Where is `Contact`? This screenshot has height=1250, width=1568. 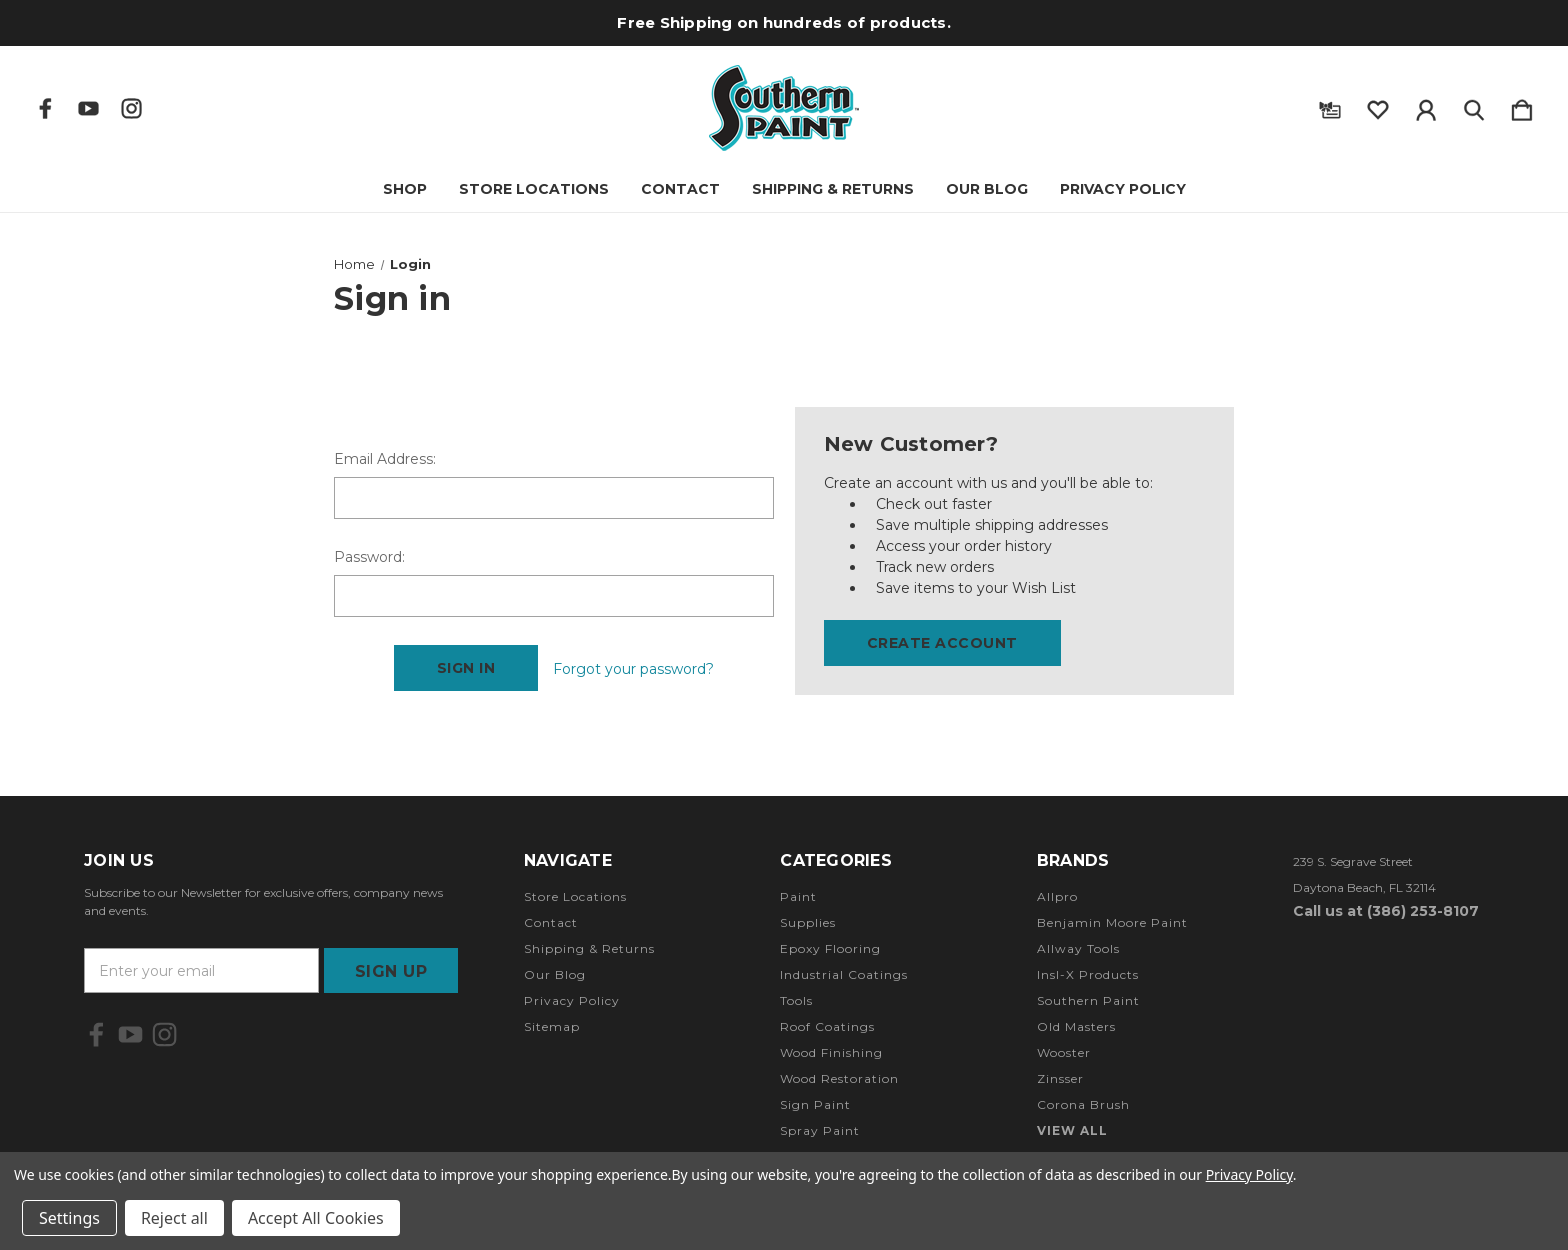 Contact is located at coordinates (680, 189).